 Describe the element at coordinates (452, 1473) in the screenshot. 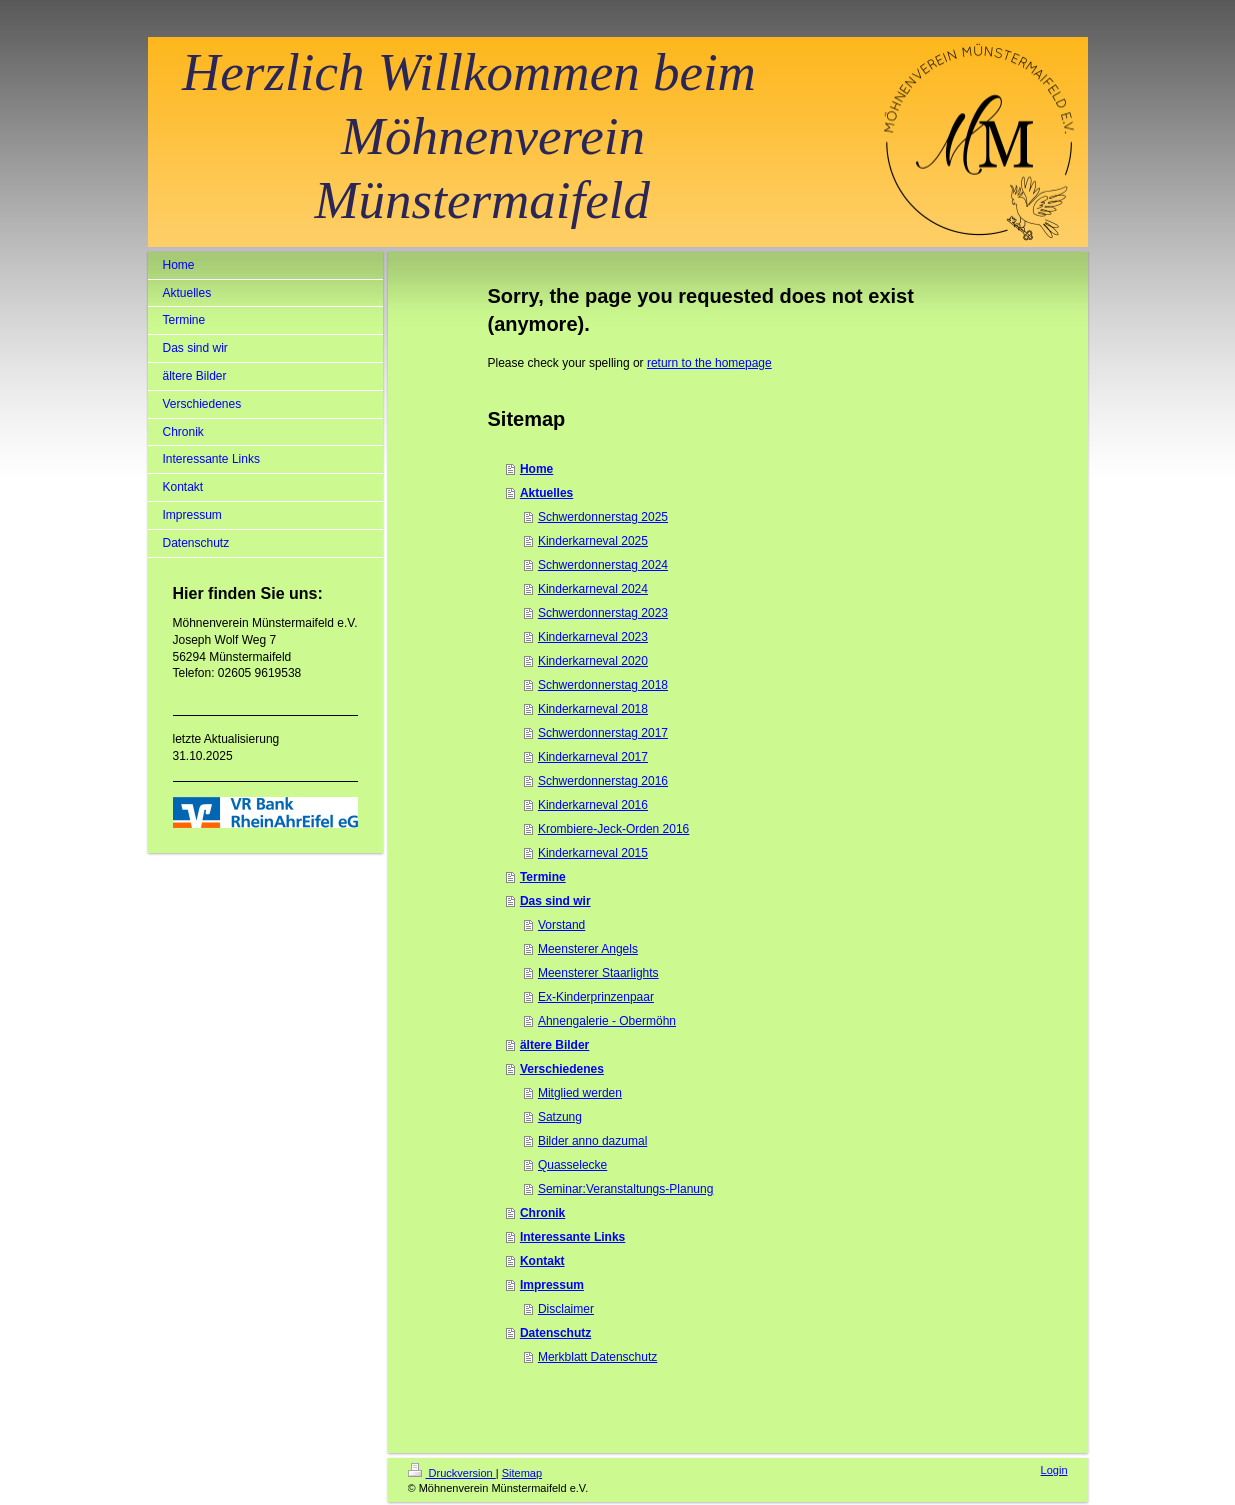

I see `Druckversion` at that location.